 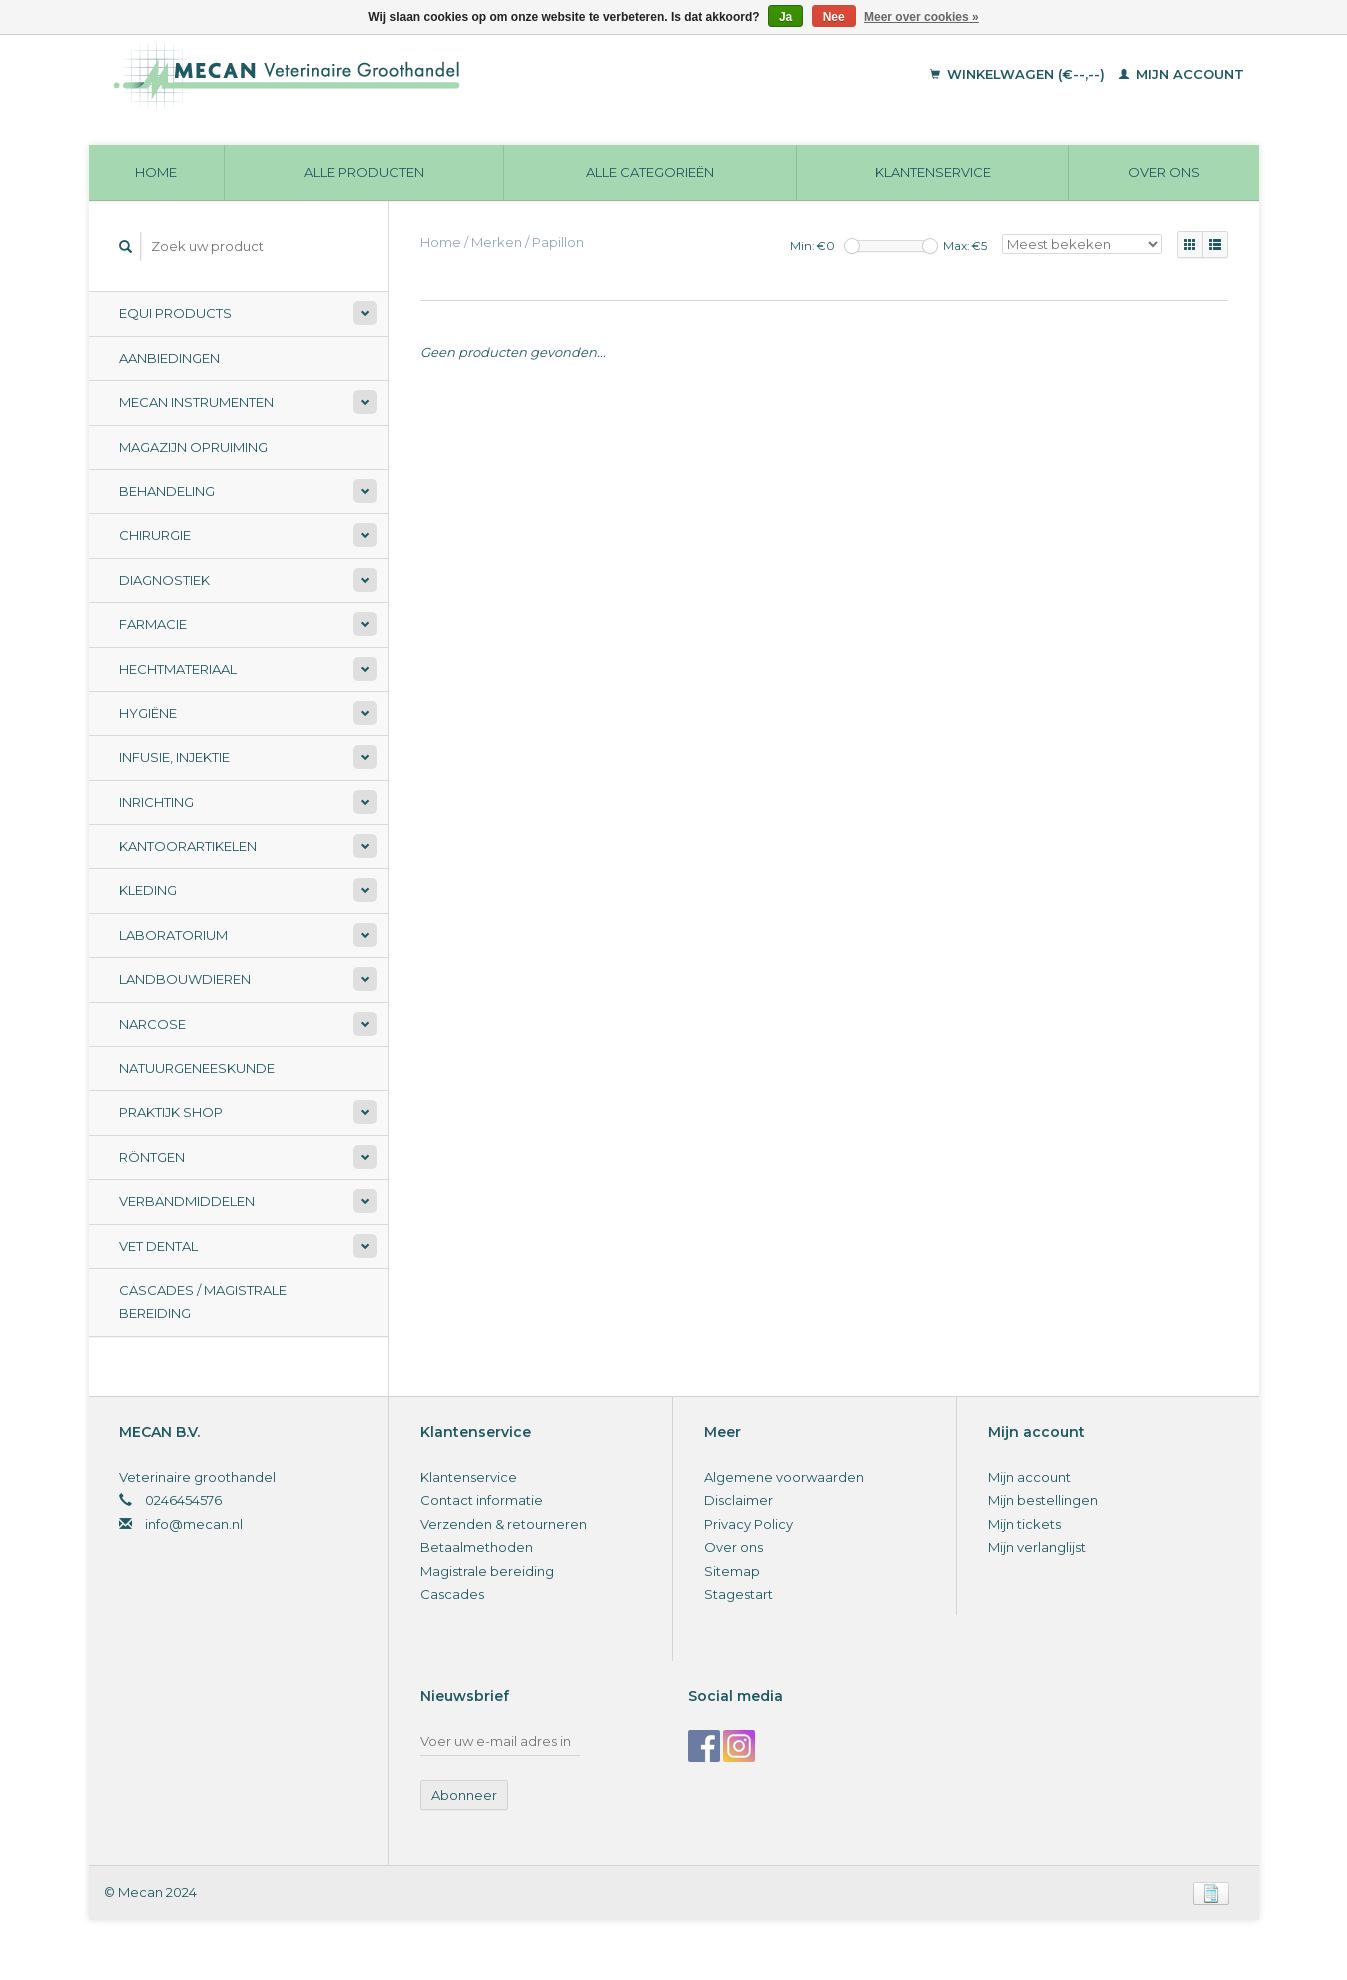 What do you see at coordinates (167, 491) in the screenshot?
I see `Behandeling` at bounding box center [167, 491].